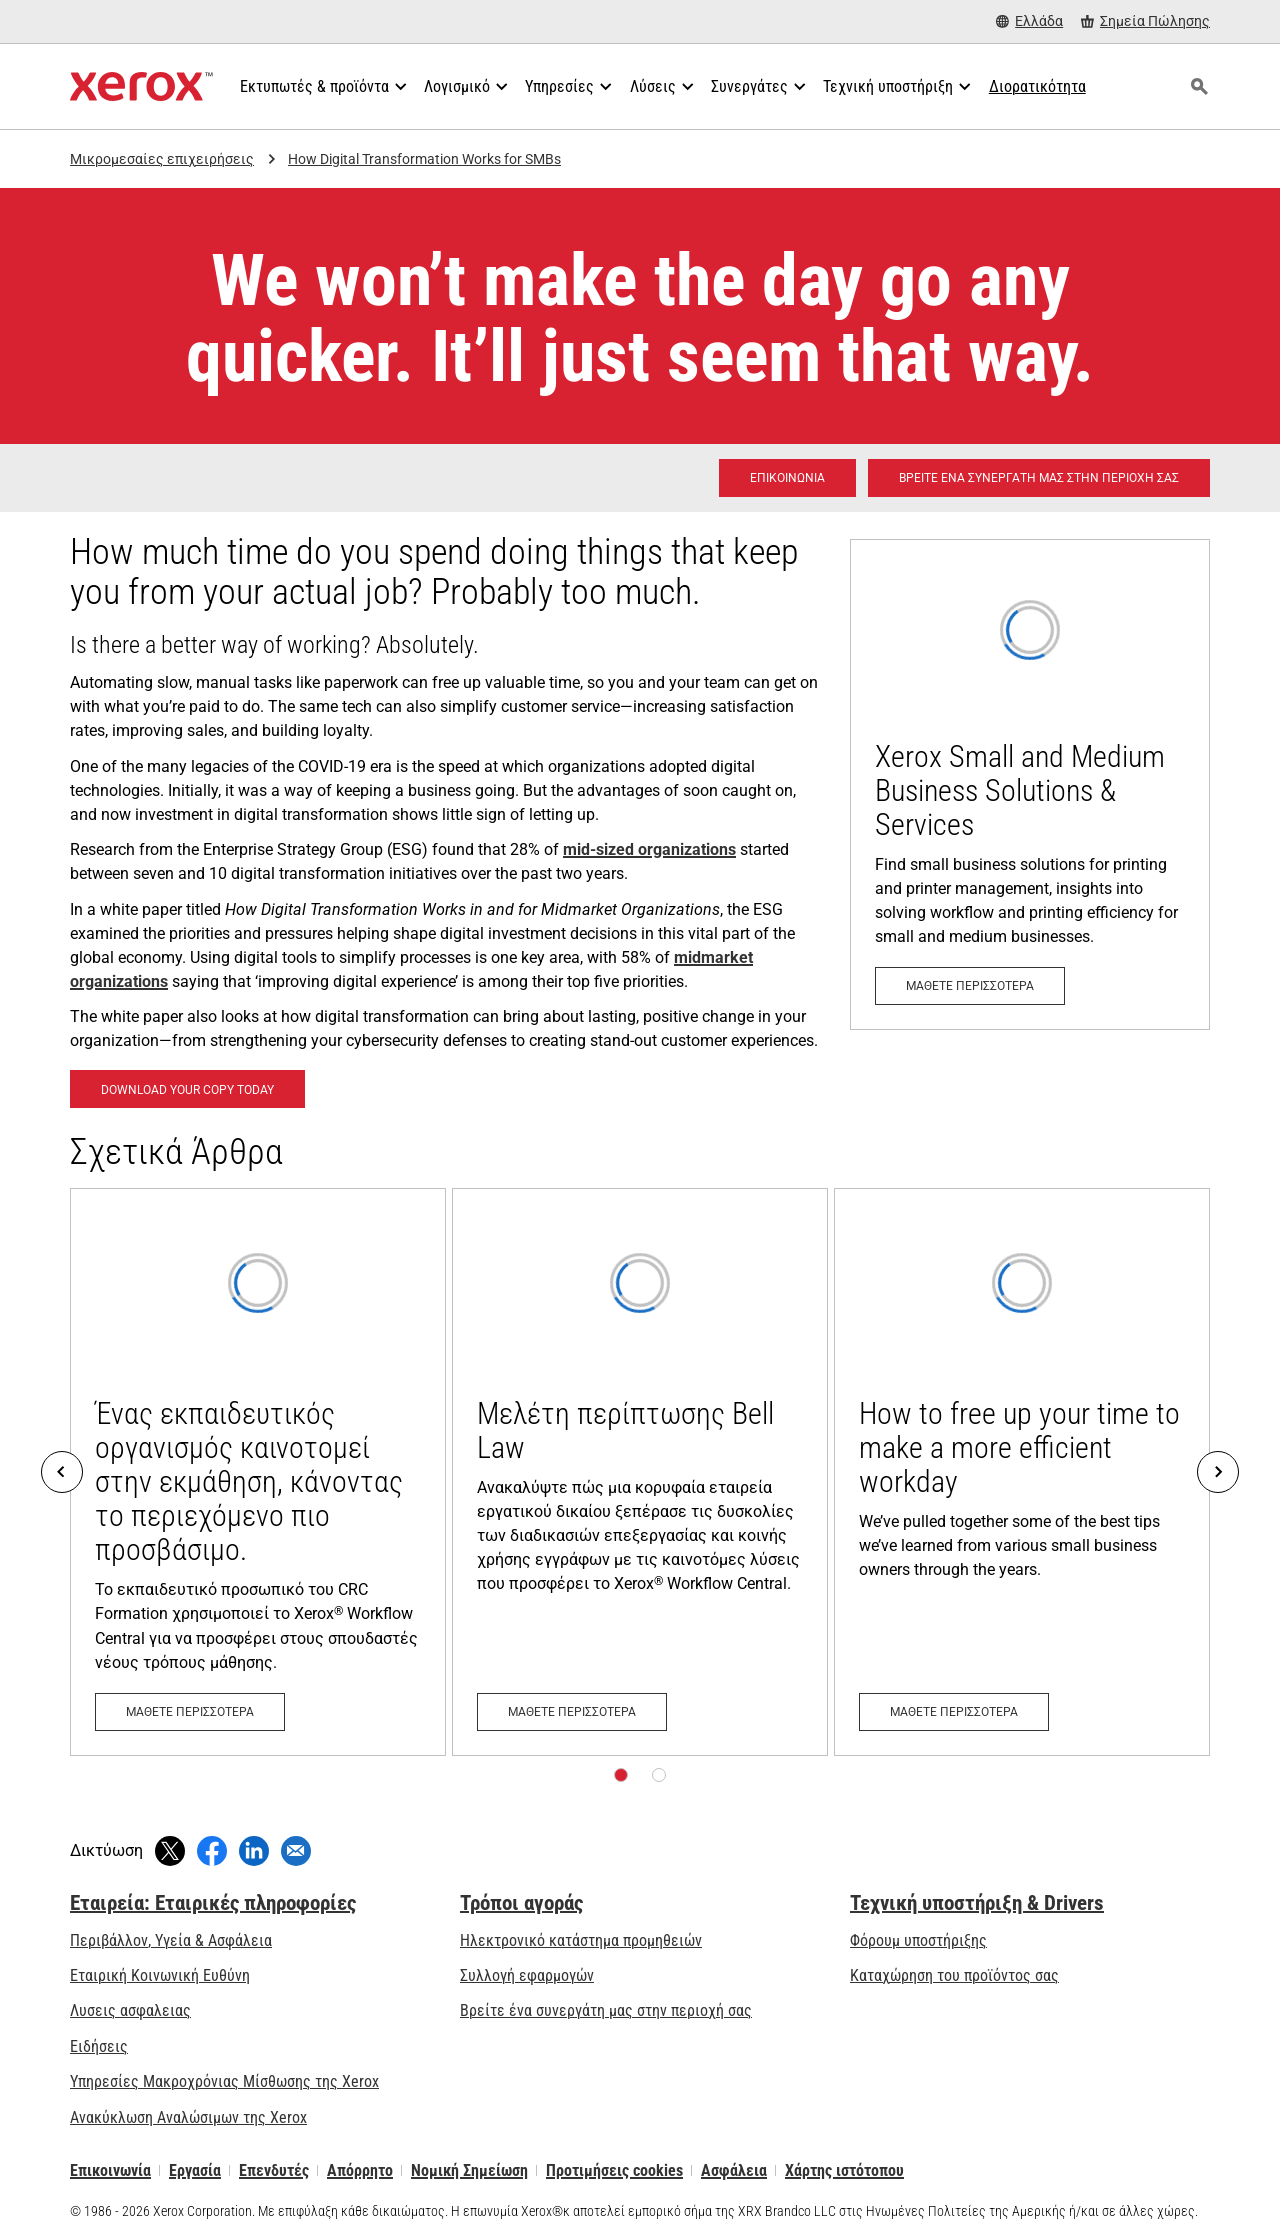 This screenshot has width=1280, height=2240. I want to click on [Ελλάδα - Select Country/Region], so click(1029, 21).